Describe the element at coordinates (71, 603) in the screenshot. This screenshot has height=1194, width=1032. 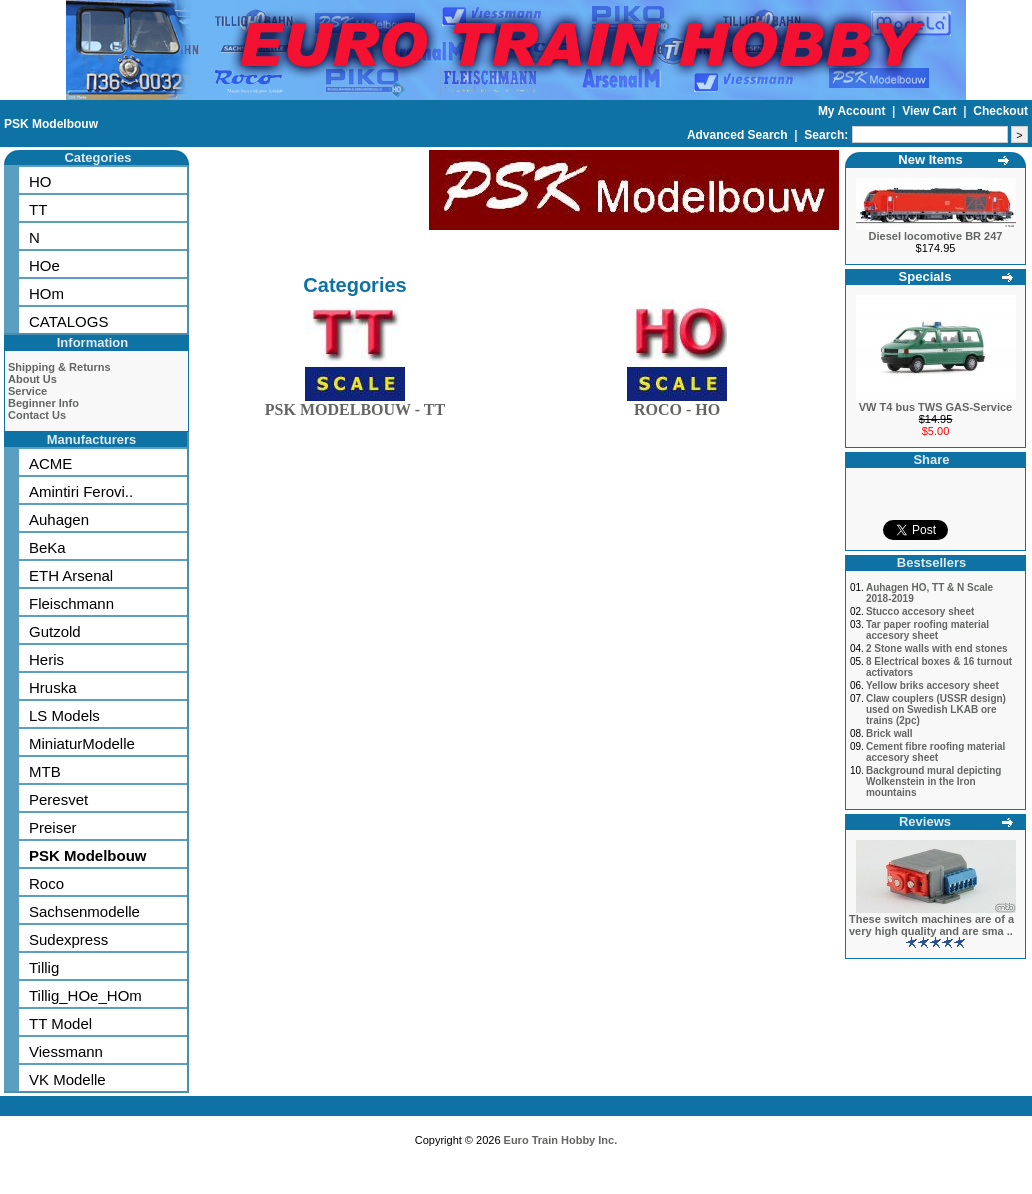
I see `Fleischmann` at that location.